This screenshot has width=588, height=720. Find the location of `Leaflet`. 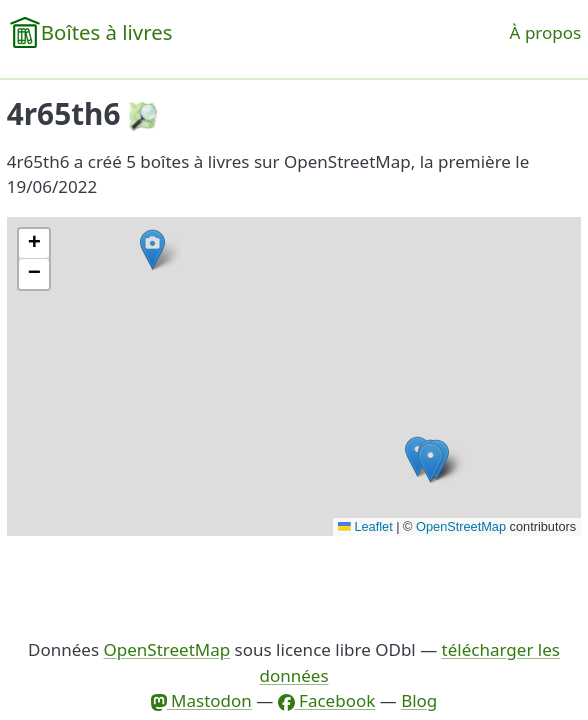

Leaflet is located at coordinates (365, 526).